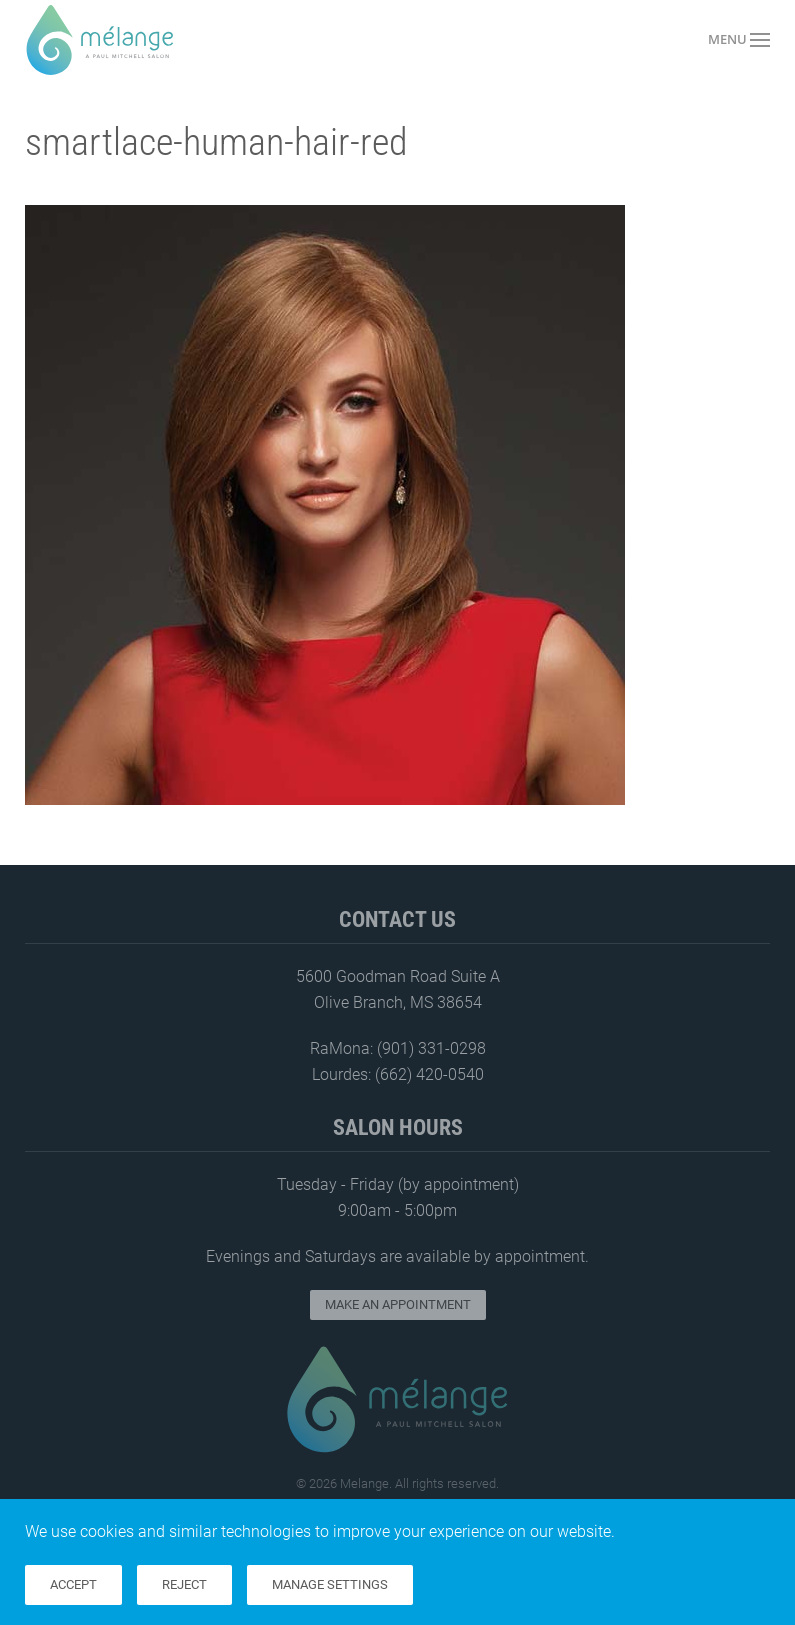 The width and height of the screenshot is (795, 1625). I want to click on Accept, so click(73, 1584).